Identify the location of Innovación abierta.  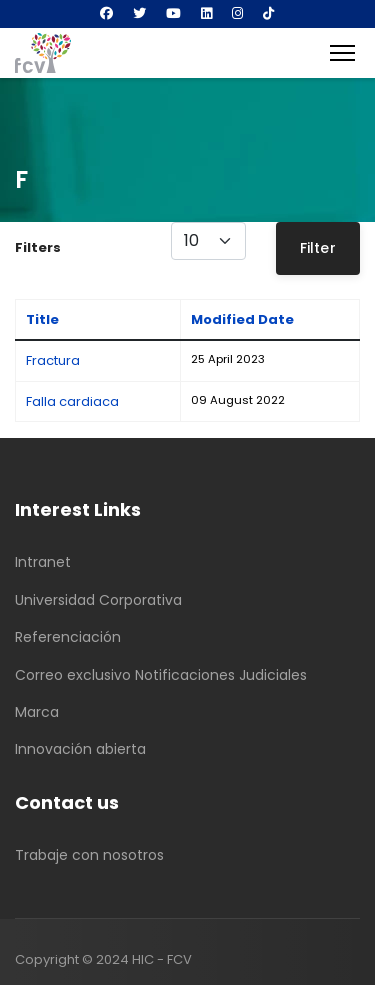
(80, 749).